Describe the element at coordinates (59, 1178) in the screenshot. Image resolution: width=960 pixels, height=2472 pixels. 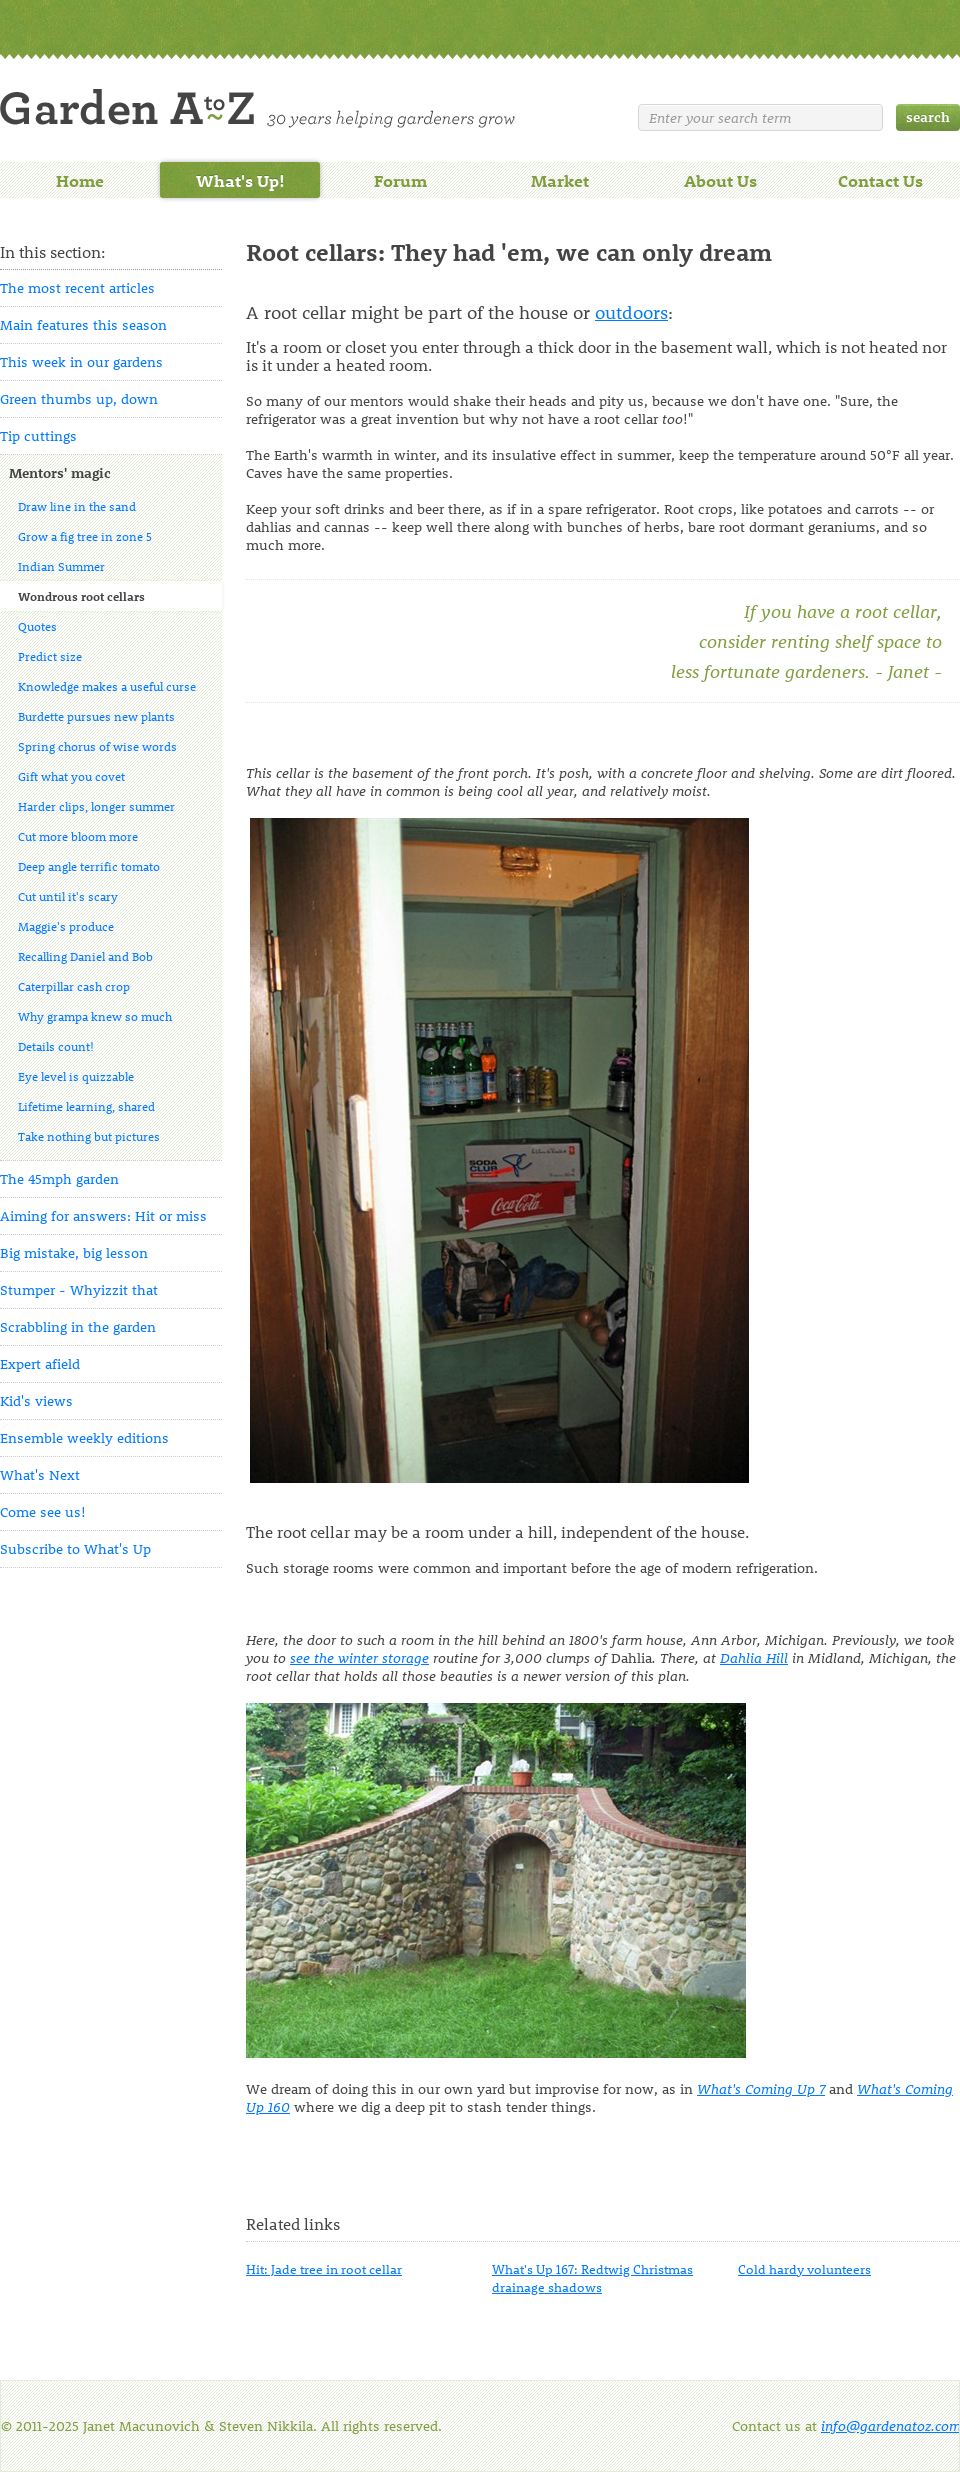
I see `The 45mph garden` at that location.